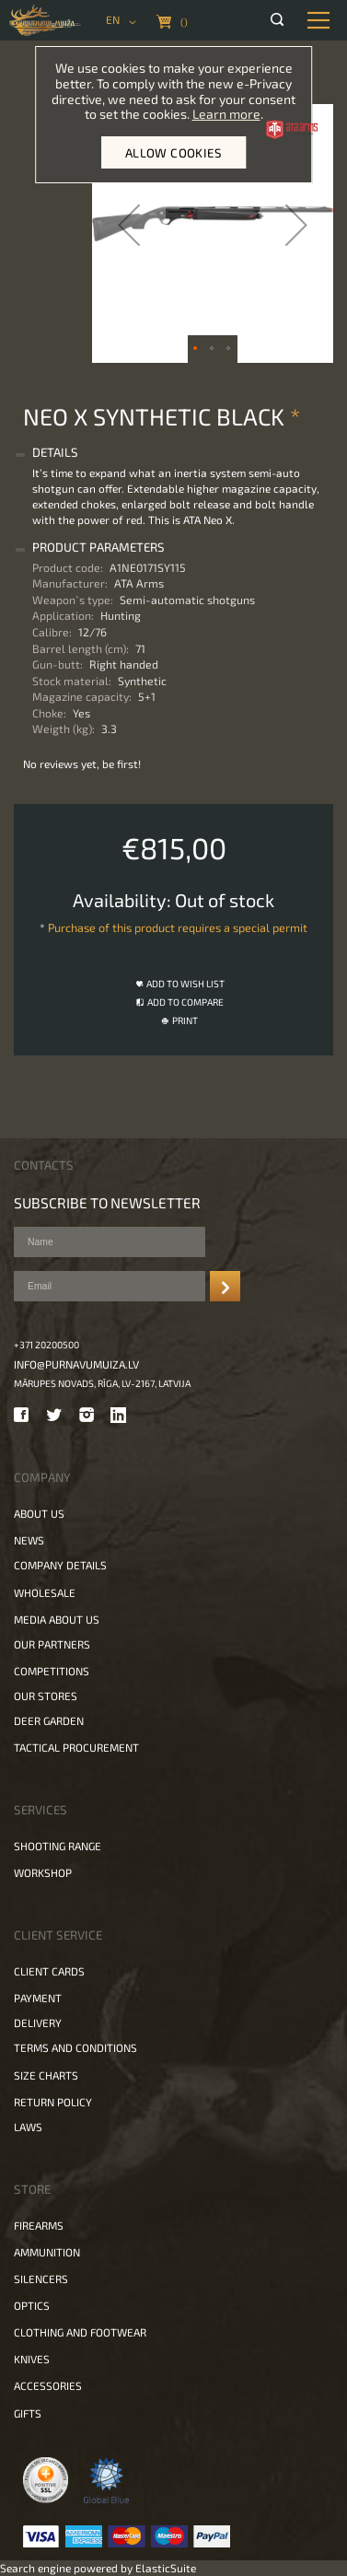 The height and width of the screenshot is (2576, 347). I want to click on Competitions, so click(51, 1670).